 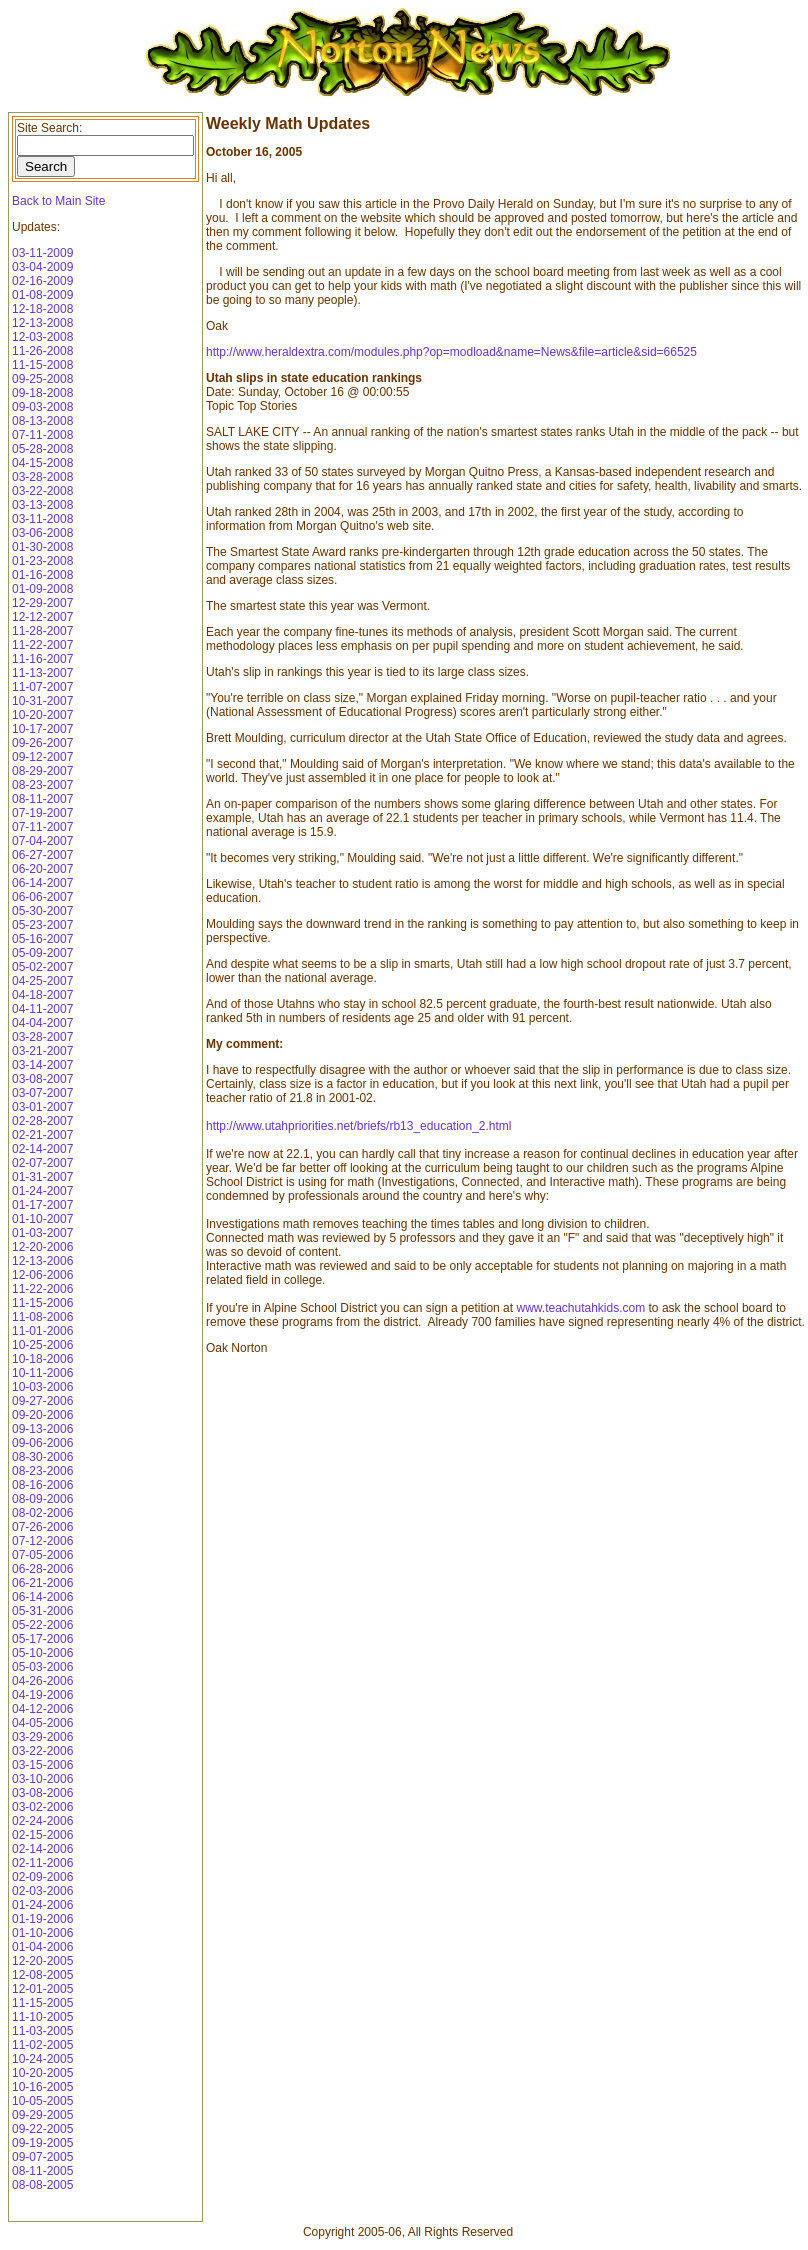 I want to click on 01-04-2006, so click(x=42, y=1947).